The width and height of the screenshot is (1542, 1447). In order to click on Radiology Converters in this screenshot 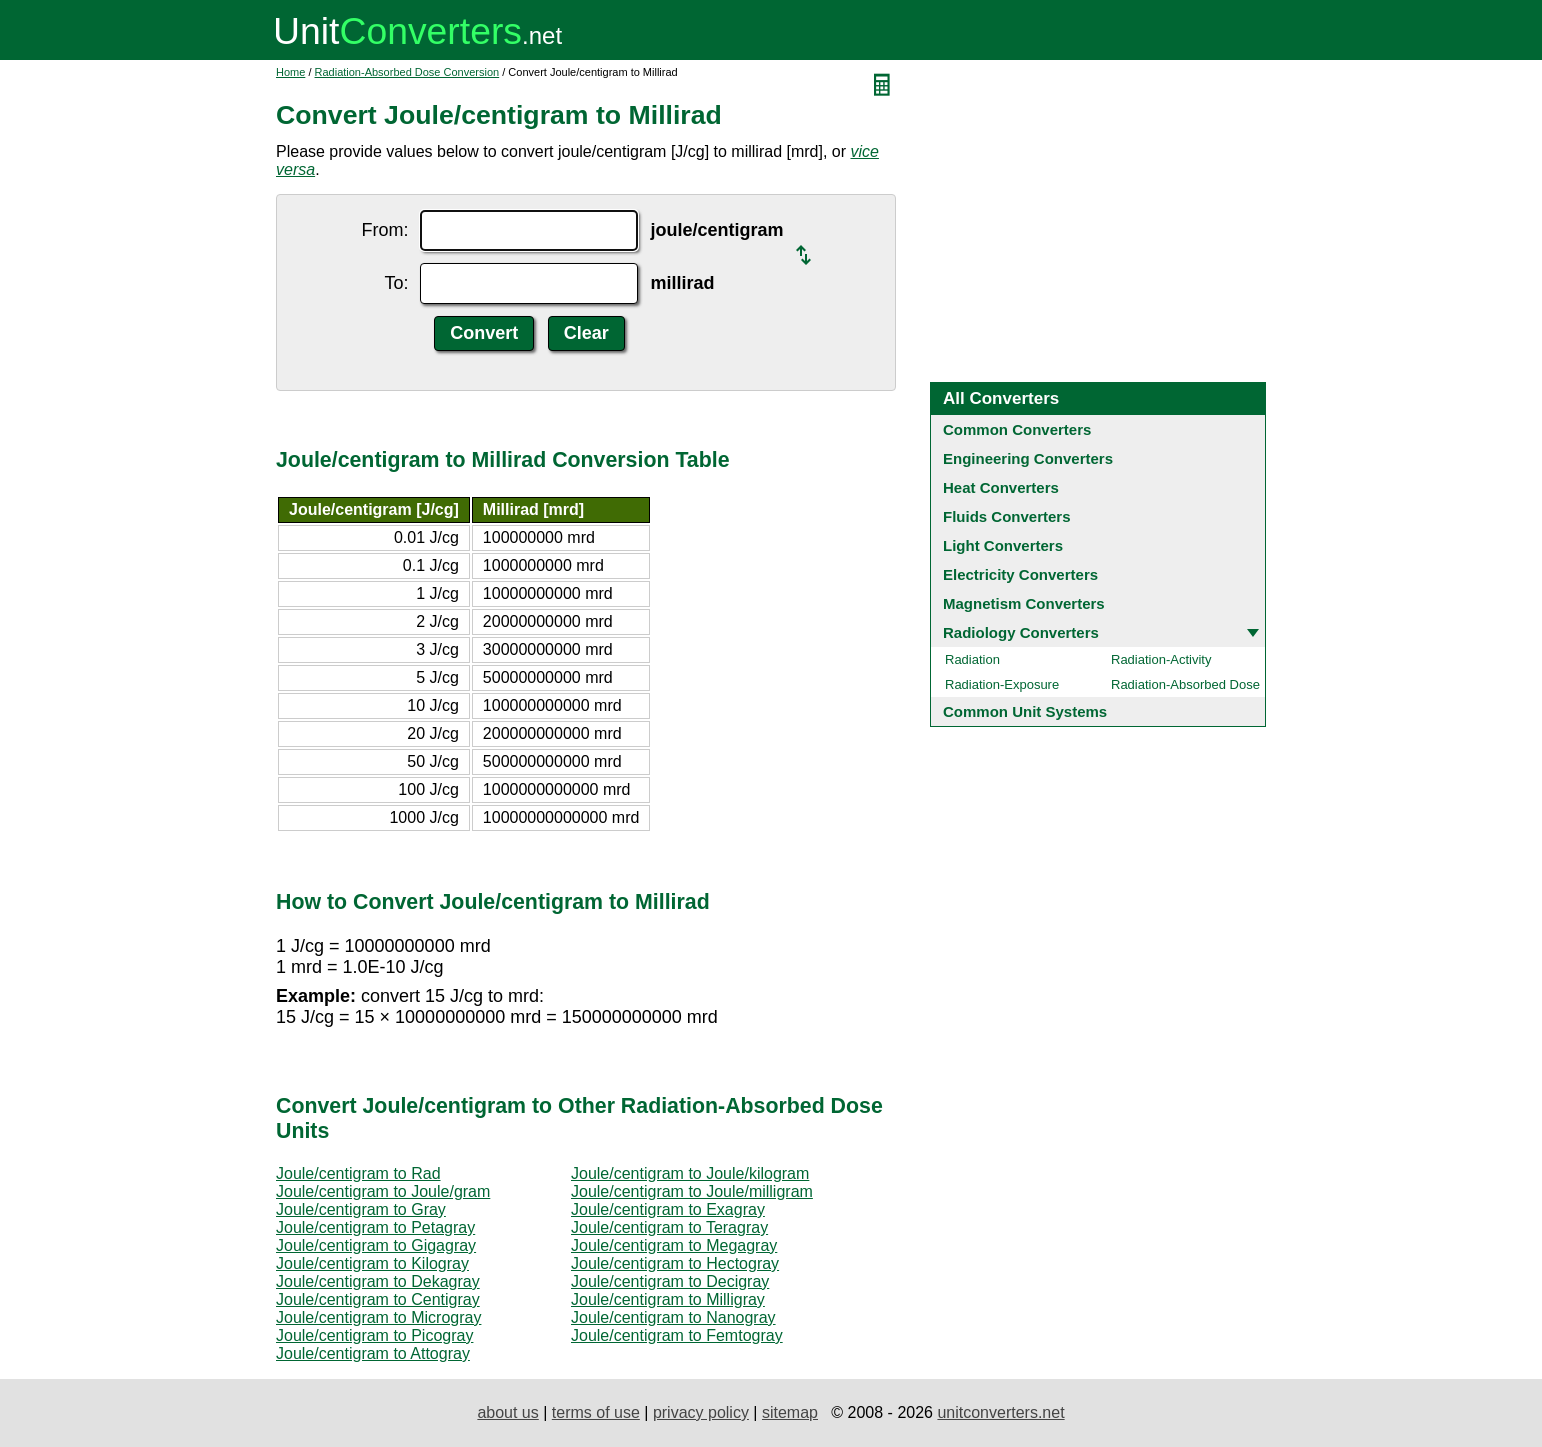, I will do `click(1021, 632)`.